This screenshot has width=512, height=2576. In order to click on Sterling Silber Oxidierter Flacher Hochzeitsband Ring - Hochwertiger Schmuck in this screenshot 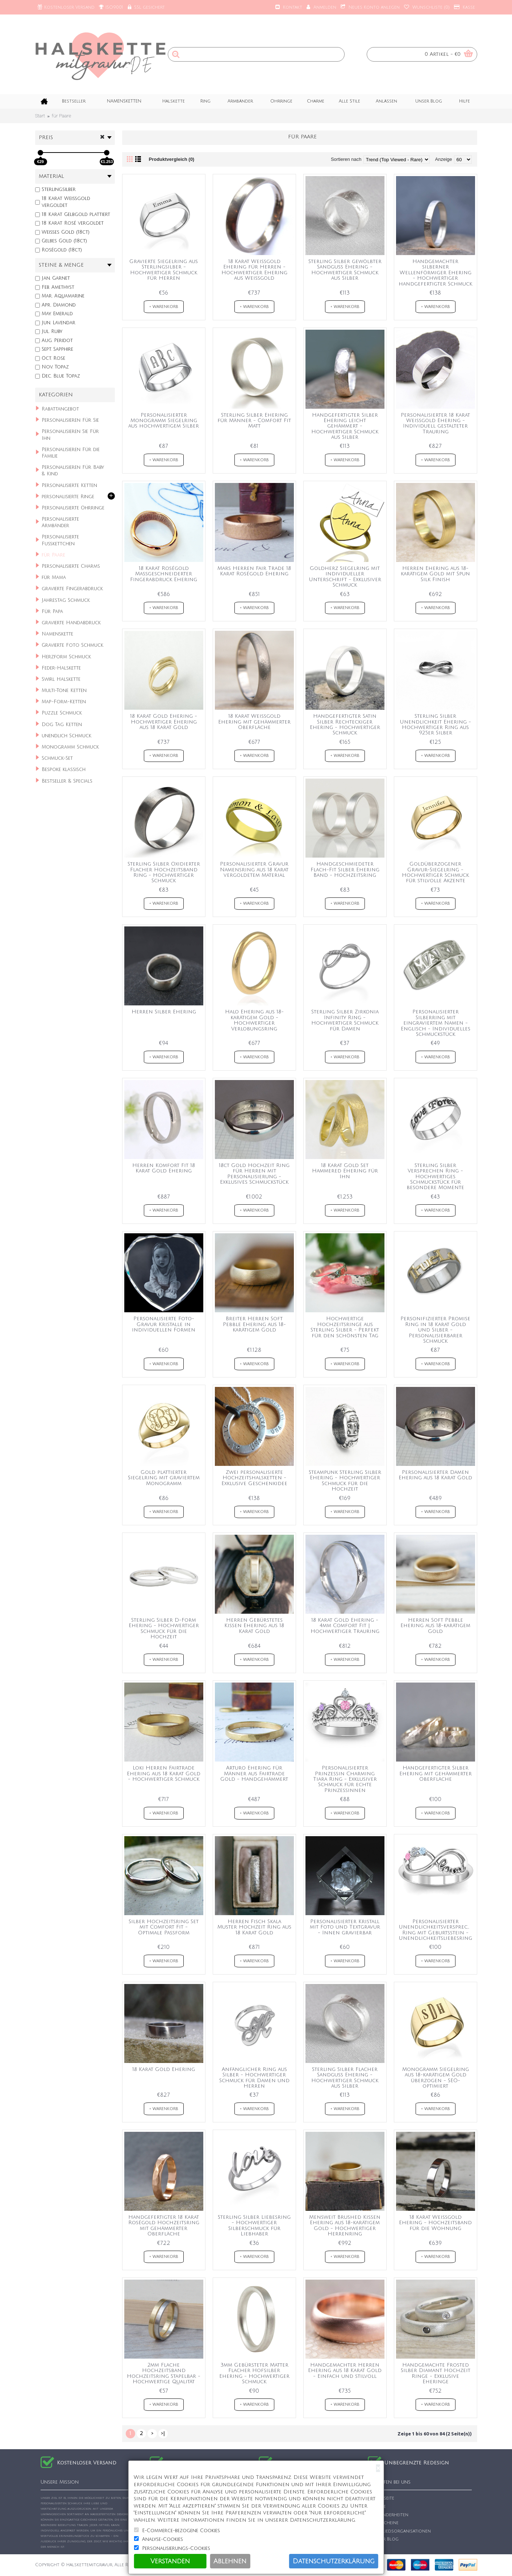, I will do `click(164, 872)`.